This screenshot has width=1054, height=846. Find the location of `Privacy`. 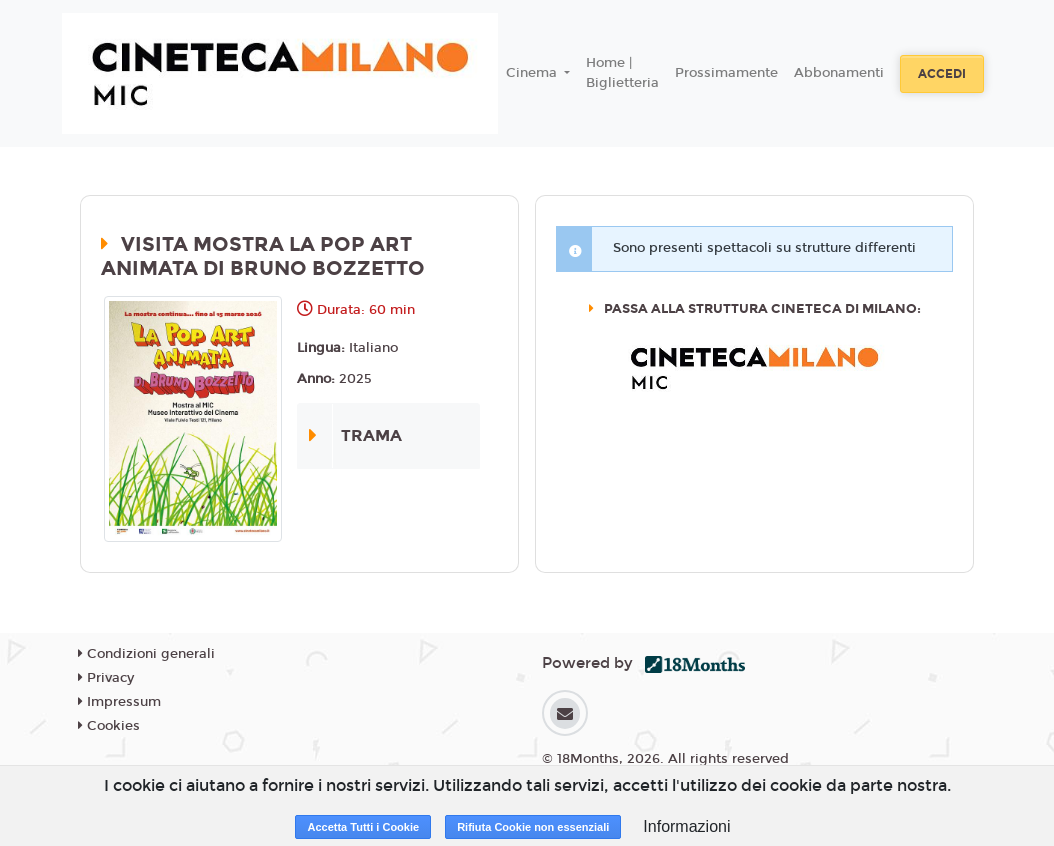

Privacy is located at coordinates (106, 678).